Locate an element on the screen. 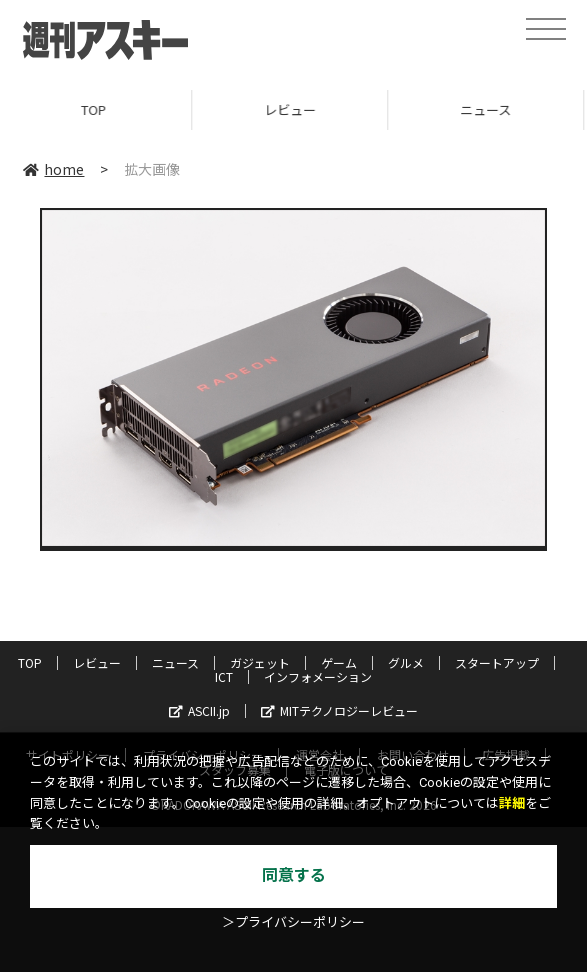 This screenshot has width=587, height=972. ICT is located at coordinates (224, 676).